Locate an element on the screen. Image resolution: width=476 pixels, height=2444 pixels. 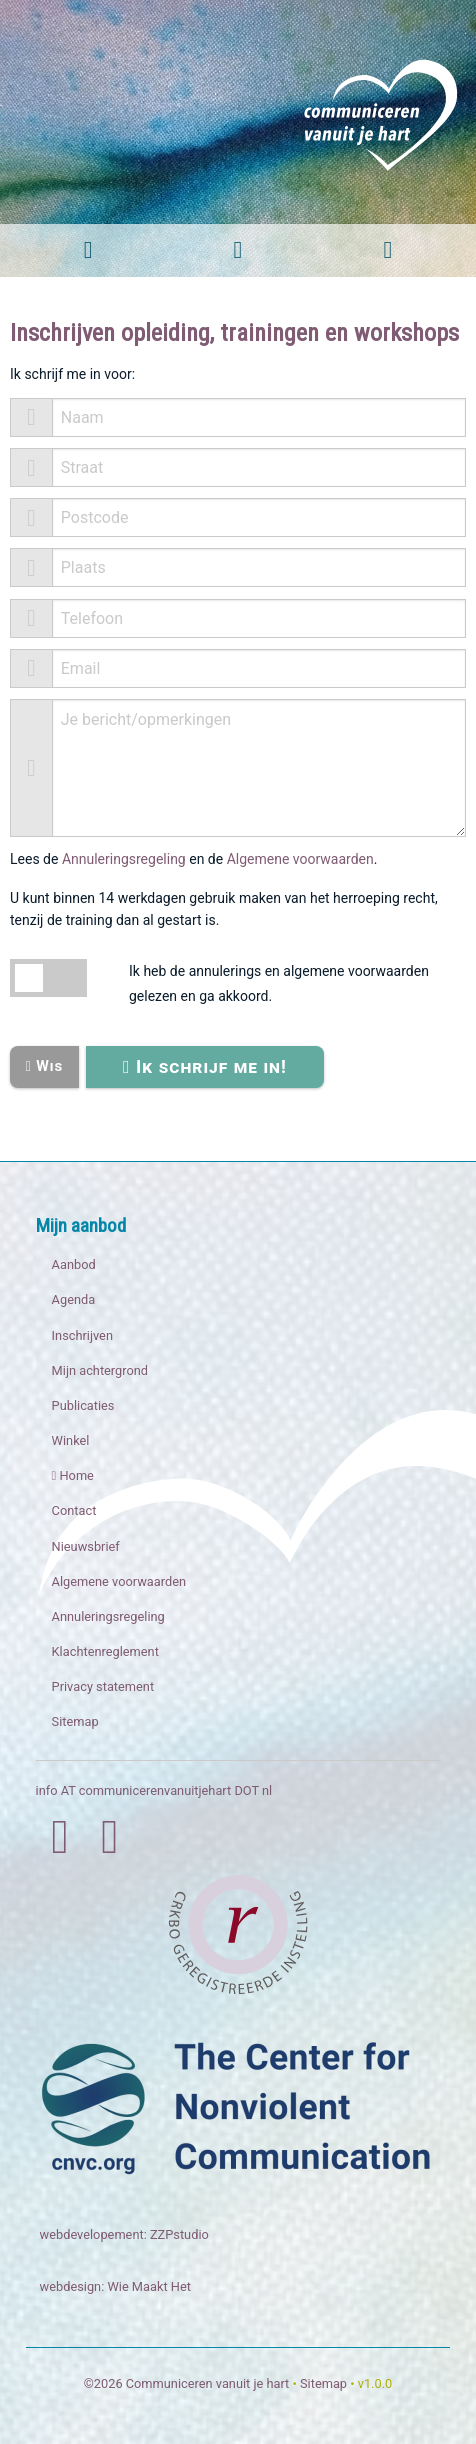
Contact is located at coordinates (74, 1510).